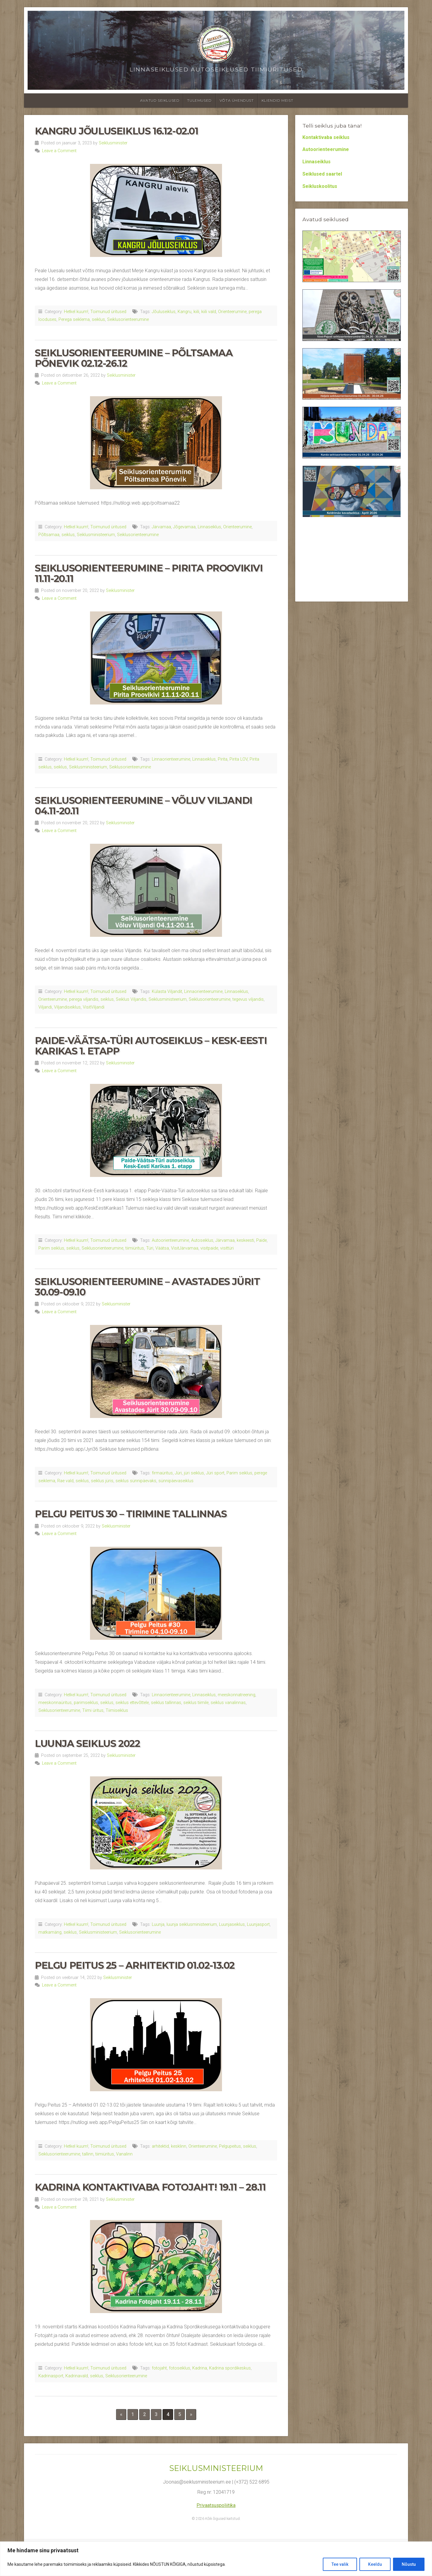 This screenshot has width=432, height=2576. Describe the element at coordinates (184, 526) in the screenshot. I see `Jõgevamaa` at that location.